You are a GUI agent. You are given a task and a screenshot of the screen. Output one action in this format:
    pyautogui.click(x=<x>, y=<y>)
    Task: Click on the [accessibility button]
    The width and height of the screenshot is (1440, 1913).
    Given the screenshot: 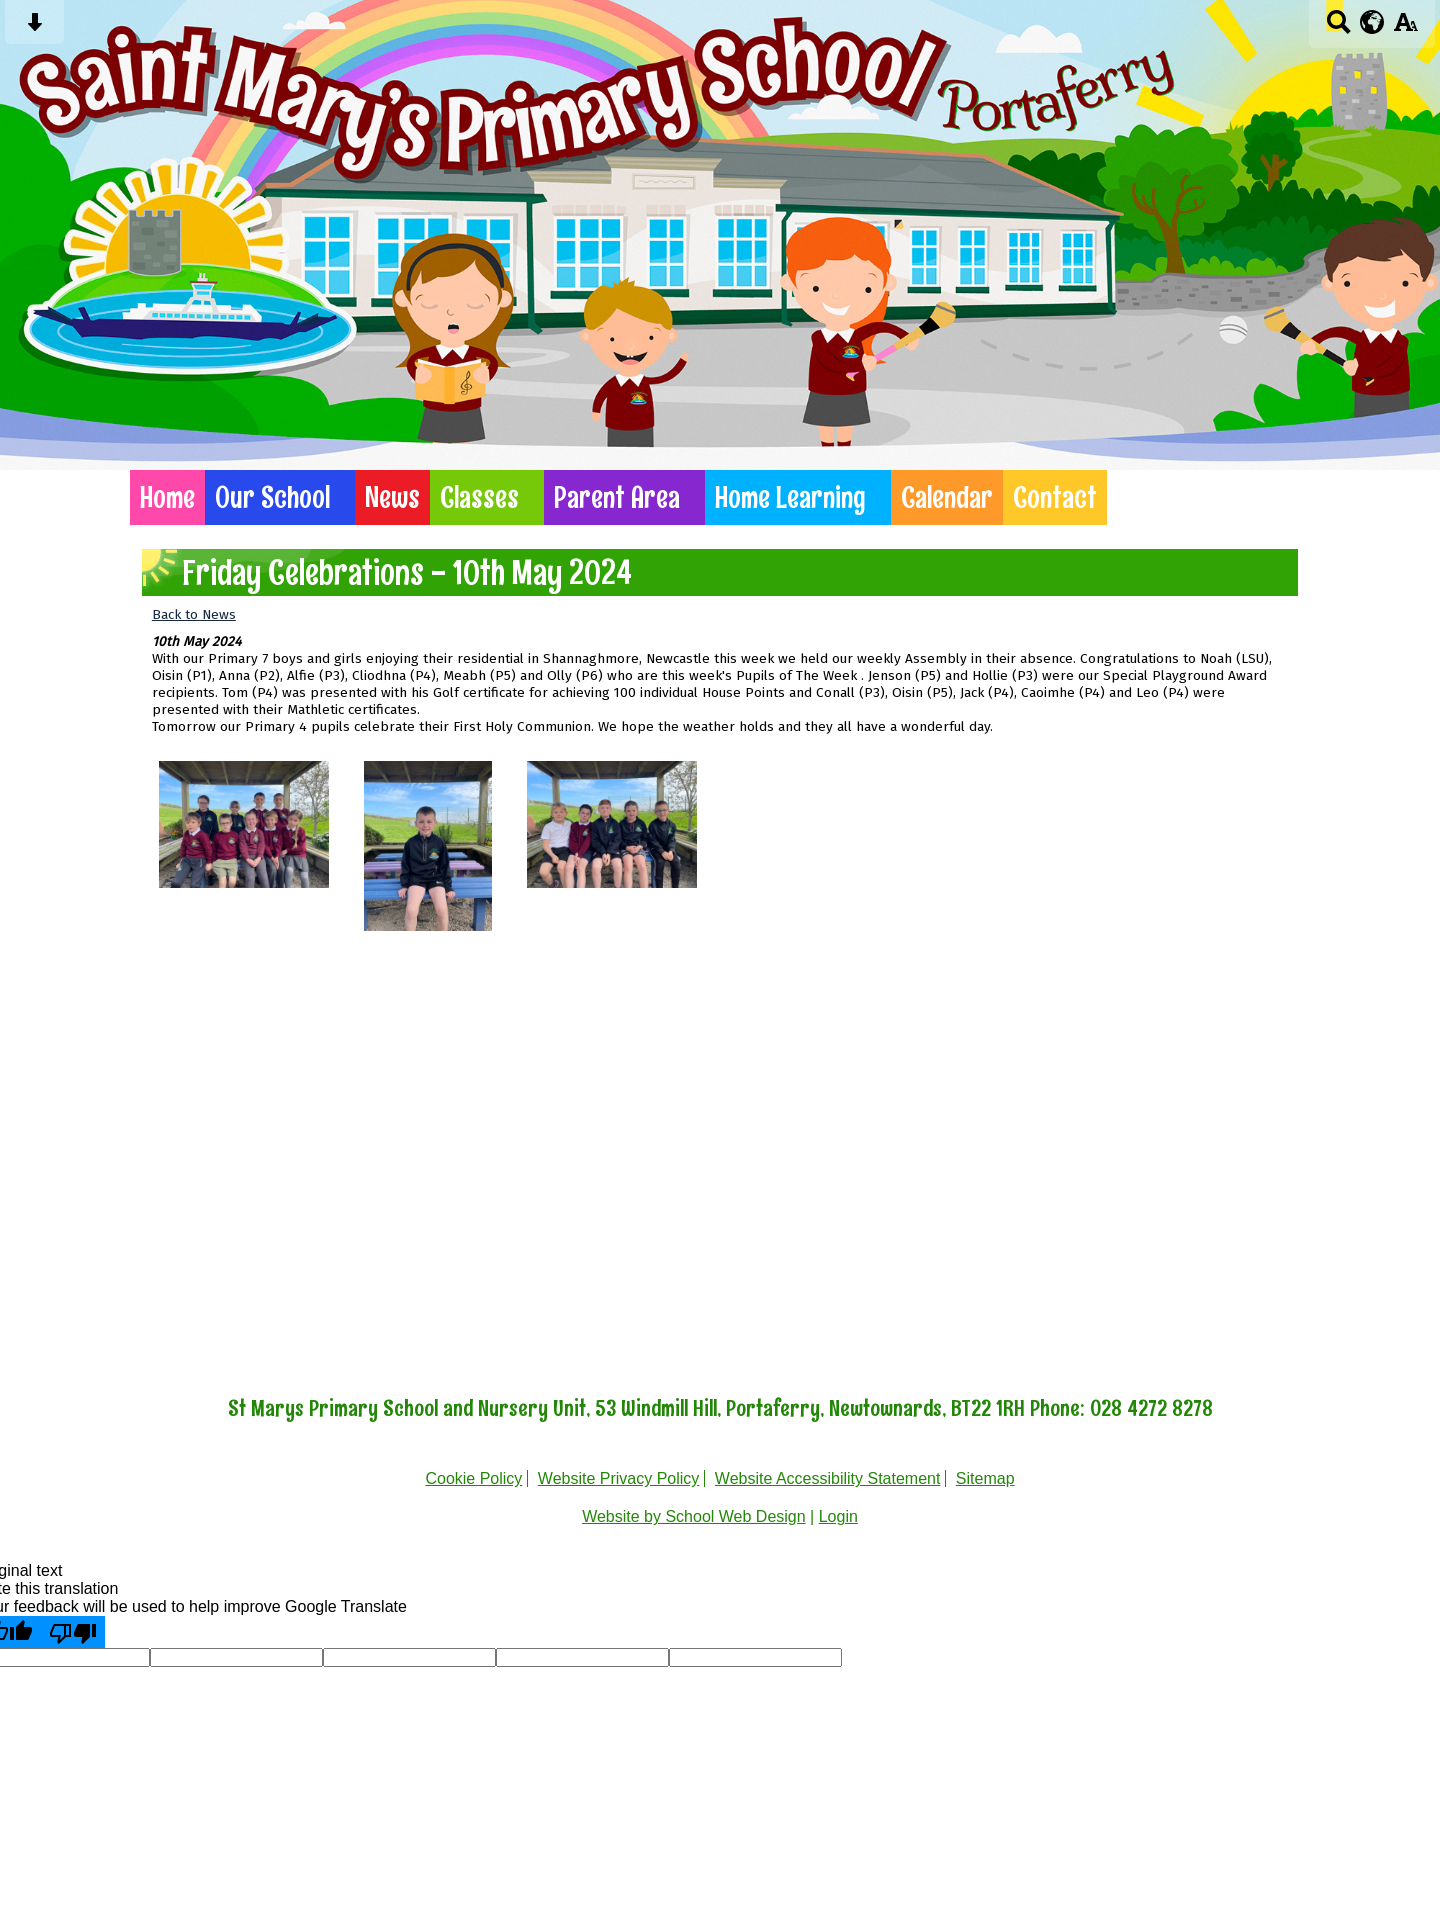 What is the action you would take?
    pyautogui.click(x=1405, y=28)
    